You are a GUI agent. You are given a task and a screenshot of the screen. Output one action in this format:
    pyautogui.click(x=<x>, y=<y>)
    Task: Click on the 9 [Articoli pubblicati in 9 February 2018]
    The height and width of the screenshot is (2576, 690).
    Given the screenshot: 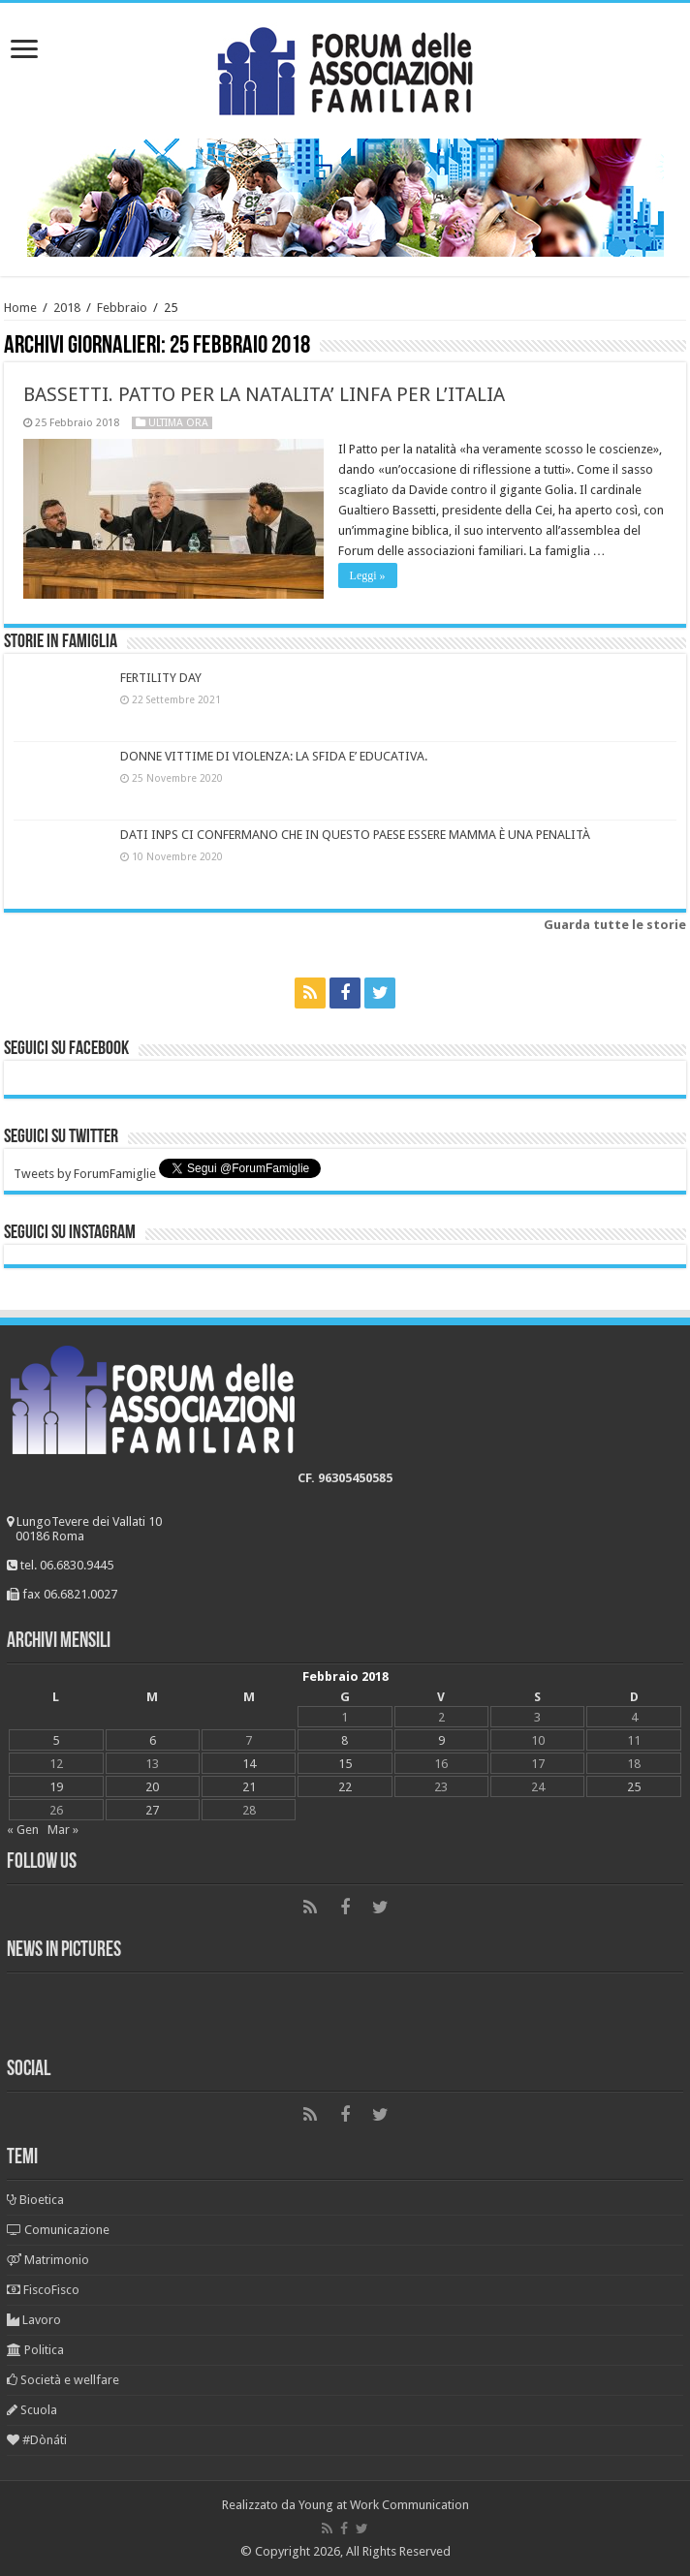 What is the action you would take?
    pyautogui.click(x=441, y=1740)
    